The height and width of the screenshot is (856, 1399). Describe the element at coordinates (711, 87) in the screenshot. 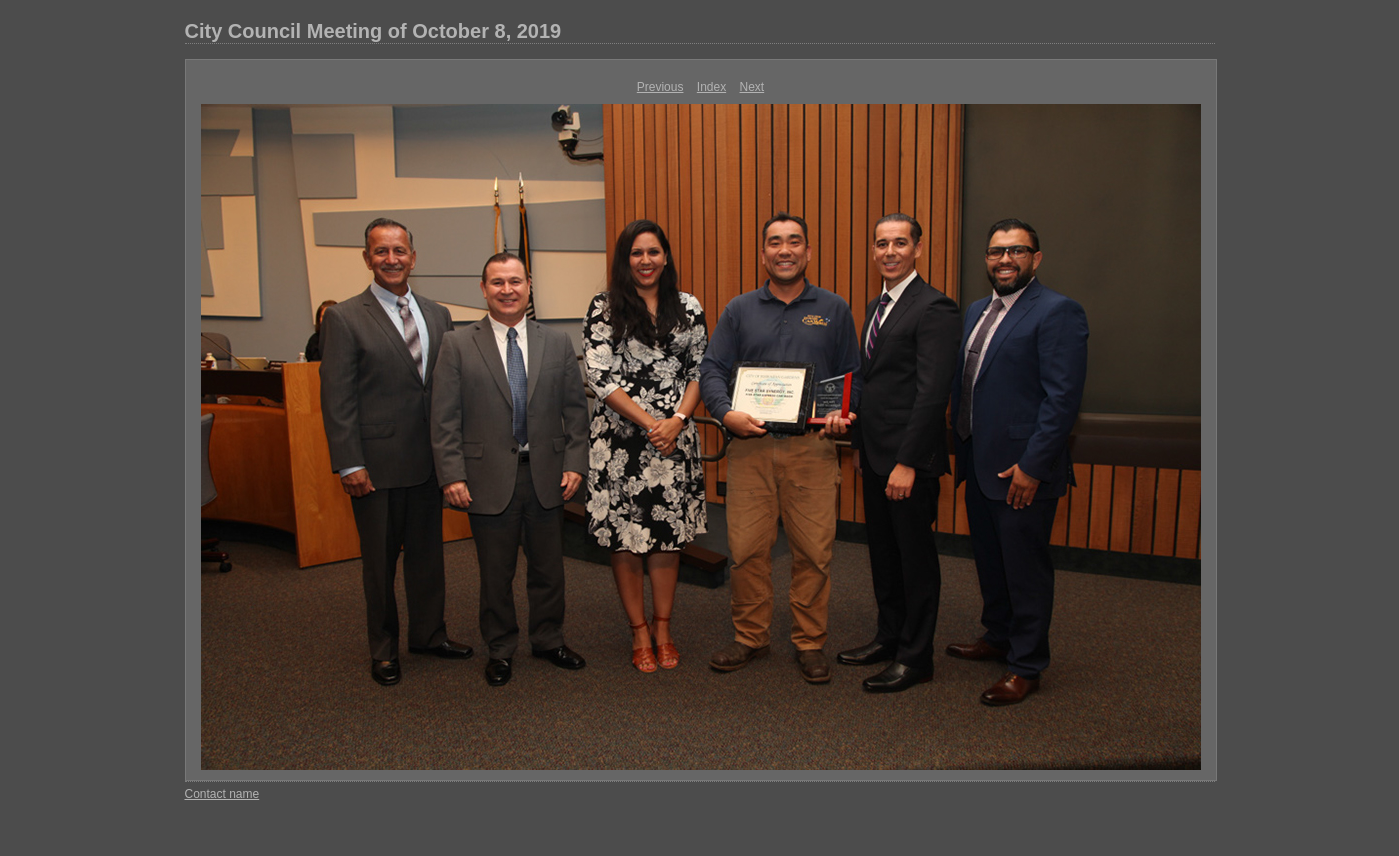

I see `Index` at that location.